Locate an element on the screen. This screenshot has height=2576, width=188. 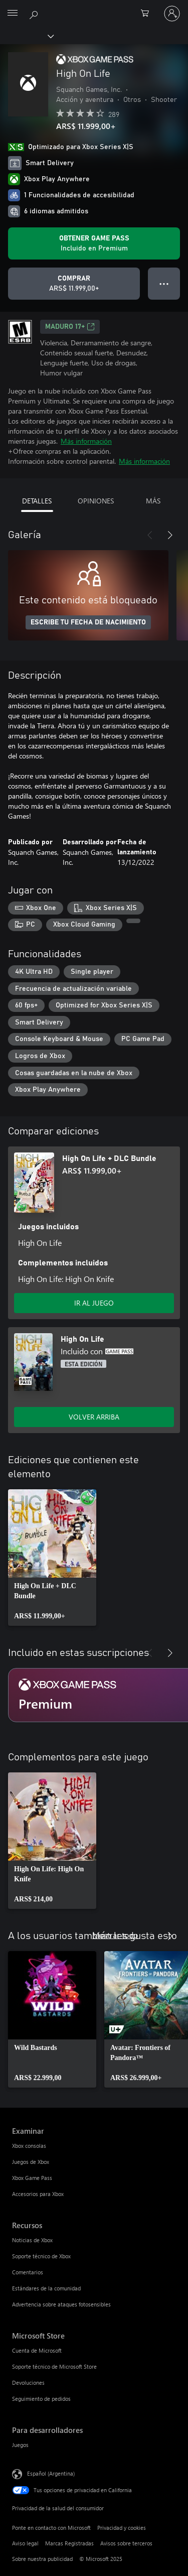
ESCRIBE TU FECHA DE NACIMIENTO [Escribe tu fecha de nacimiento] is located at coordinates (88, 622).